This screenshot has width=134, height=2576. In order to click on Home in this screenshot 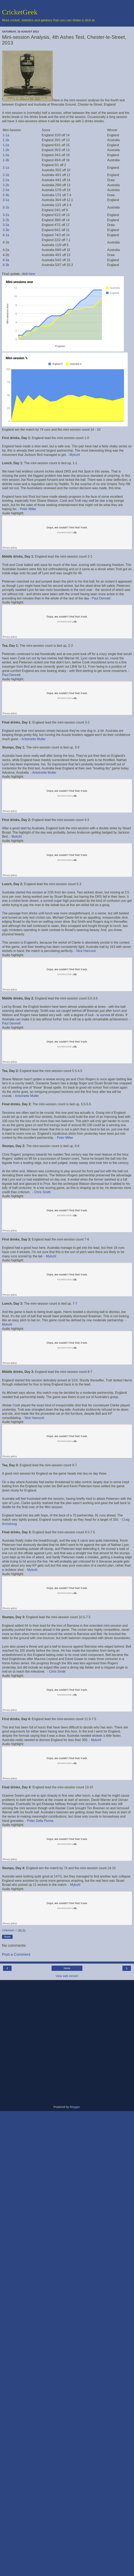, I will do `click(67, 1968)`.